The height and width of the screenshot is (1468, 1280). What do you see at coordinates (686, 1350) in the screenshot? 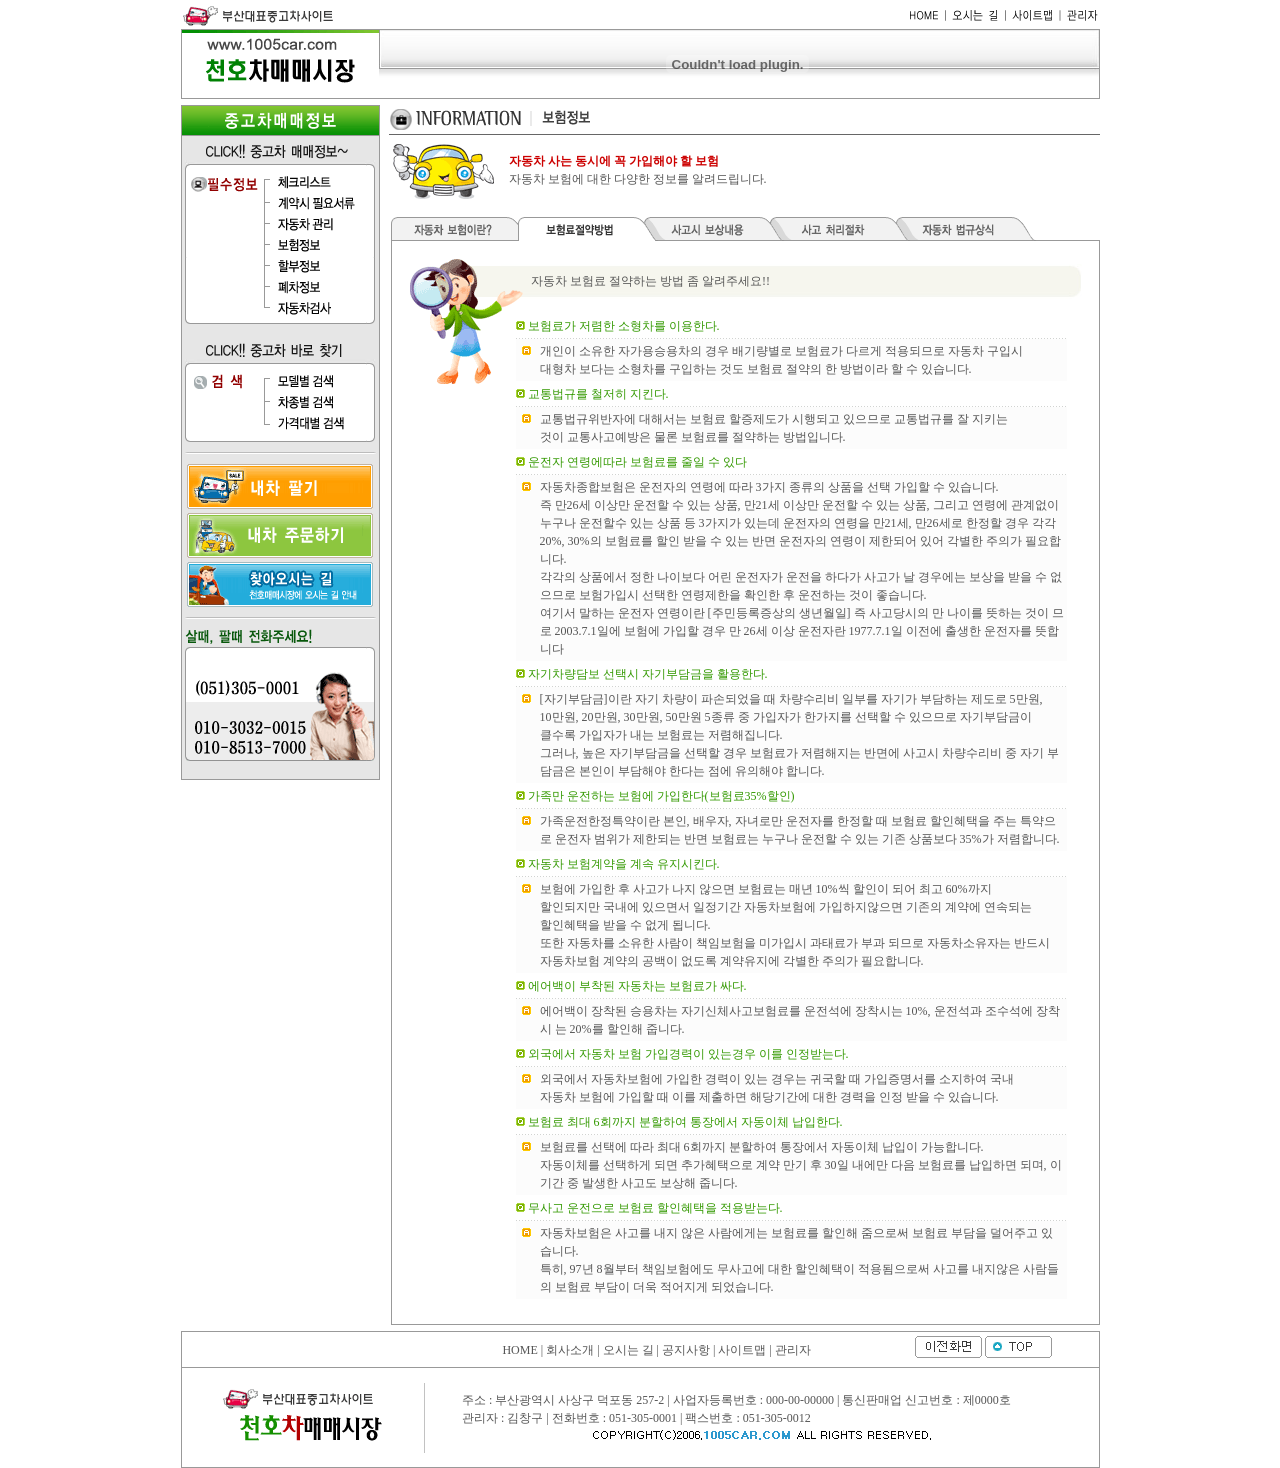
I see `공지사항` at bounding box center [686, 1350].